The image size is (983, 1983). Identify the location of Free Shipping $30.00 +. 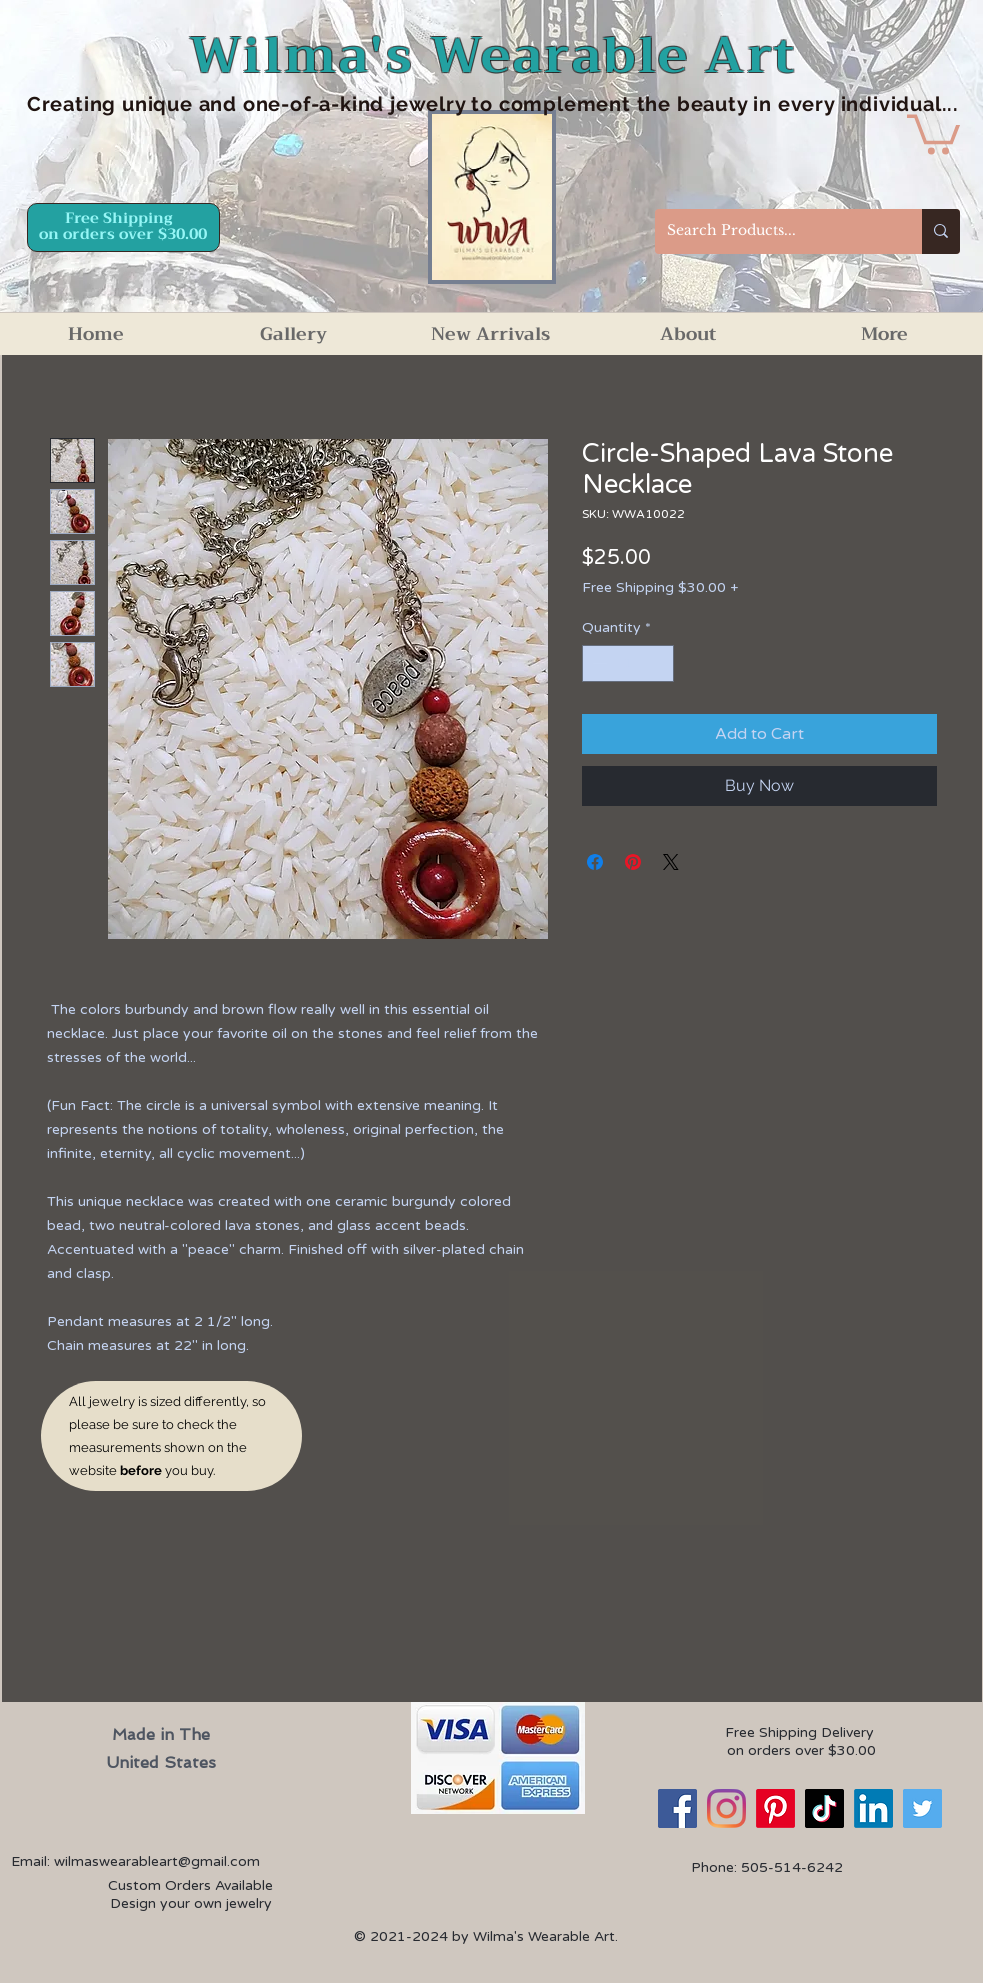
(660, 587).